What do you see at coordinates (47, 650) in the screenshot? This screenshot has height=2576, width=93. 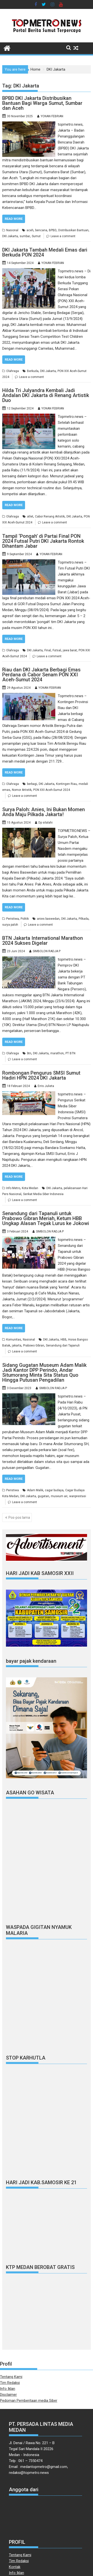 I see `Final` at bounding box center [47, 650].